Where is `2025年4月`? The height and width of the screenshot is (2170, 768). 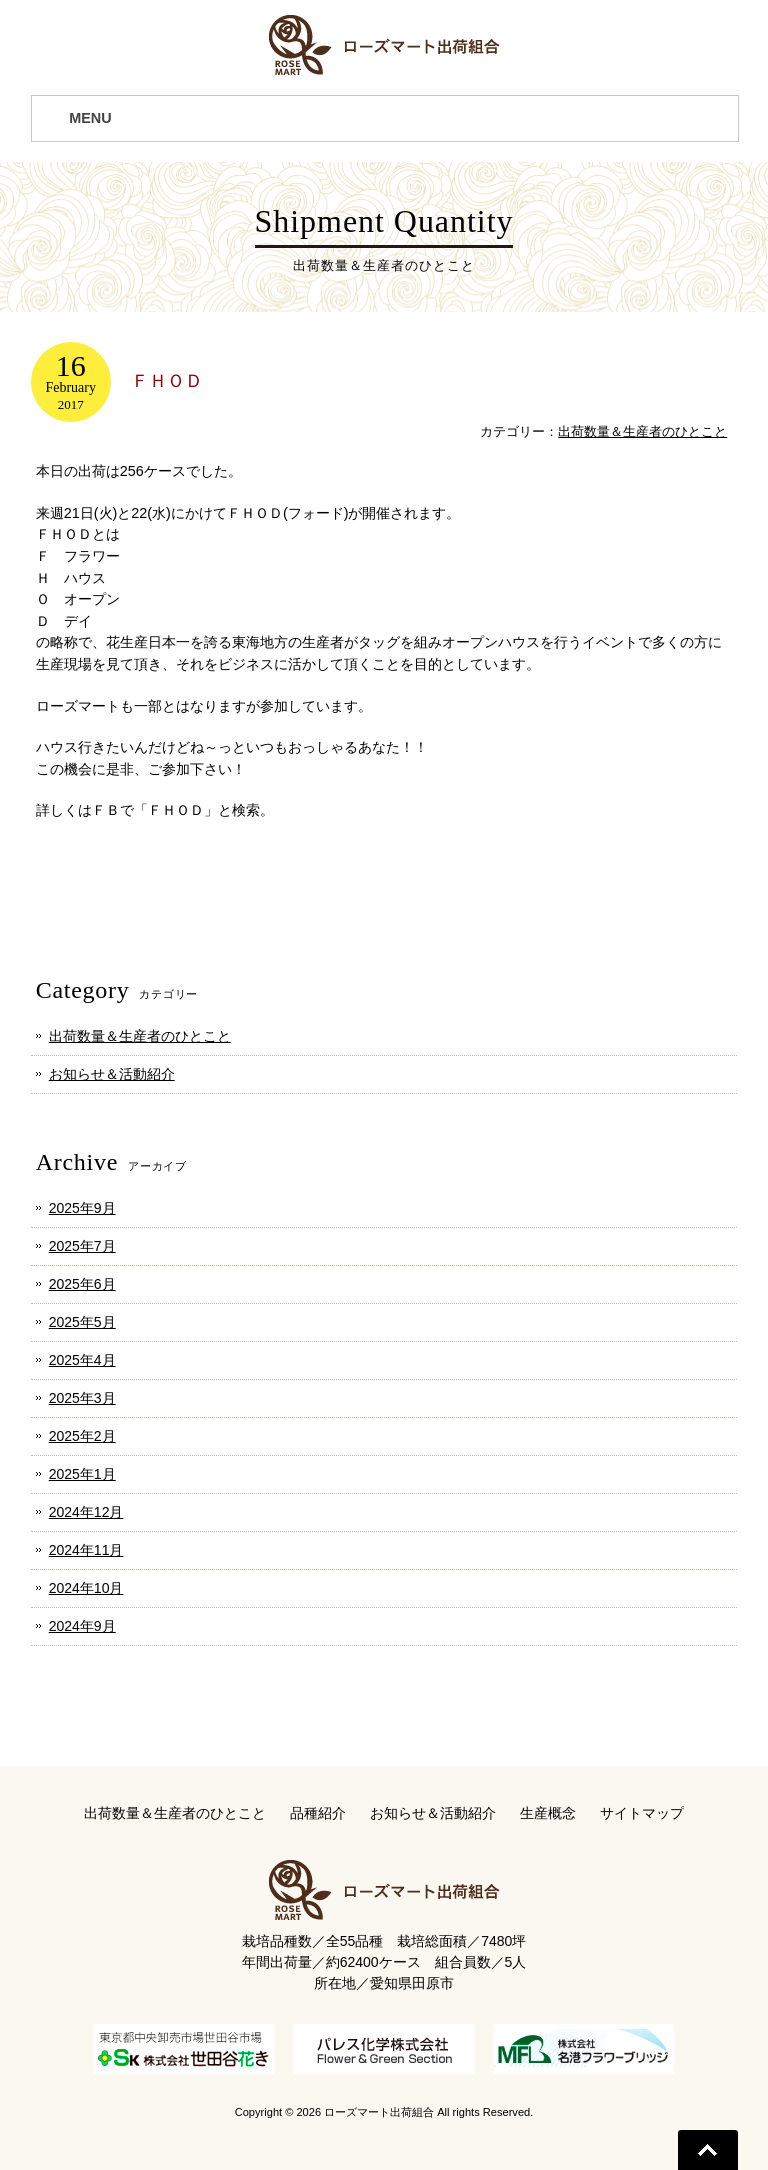 2025年4月 is located at coordinates (82, 1360).